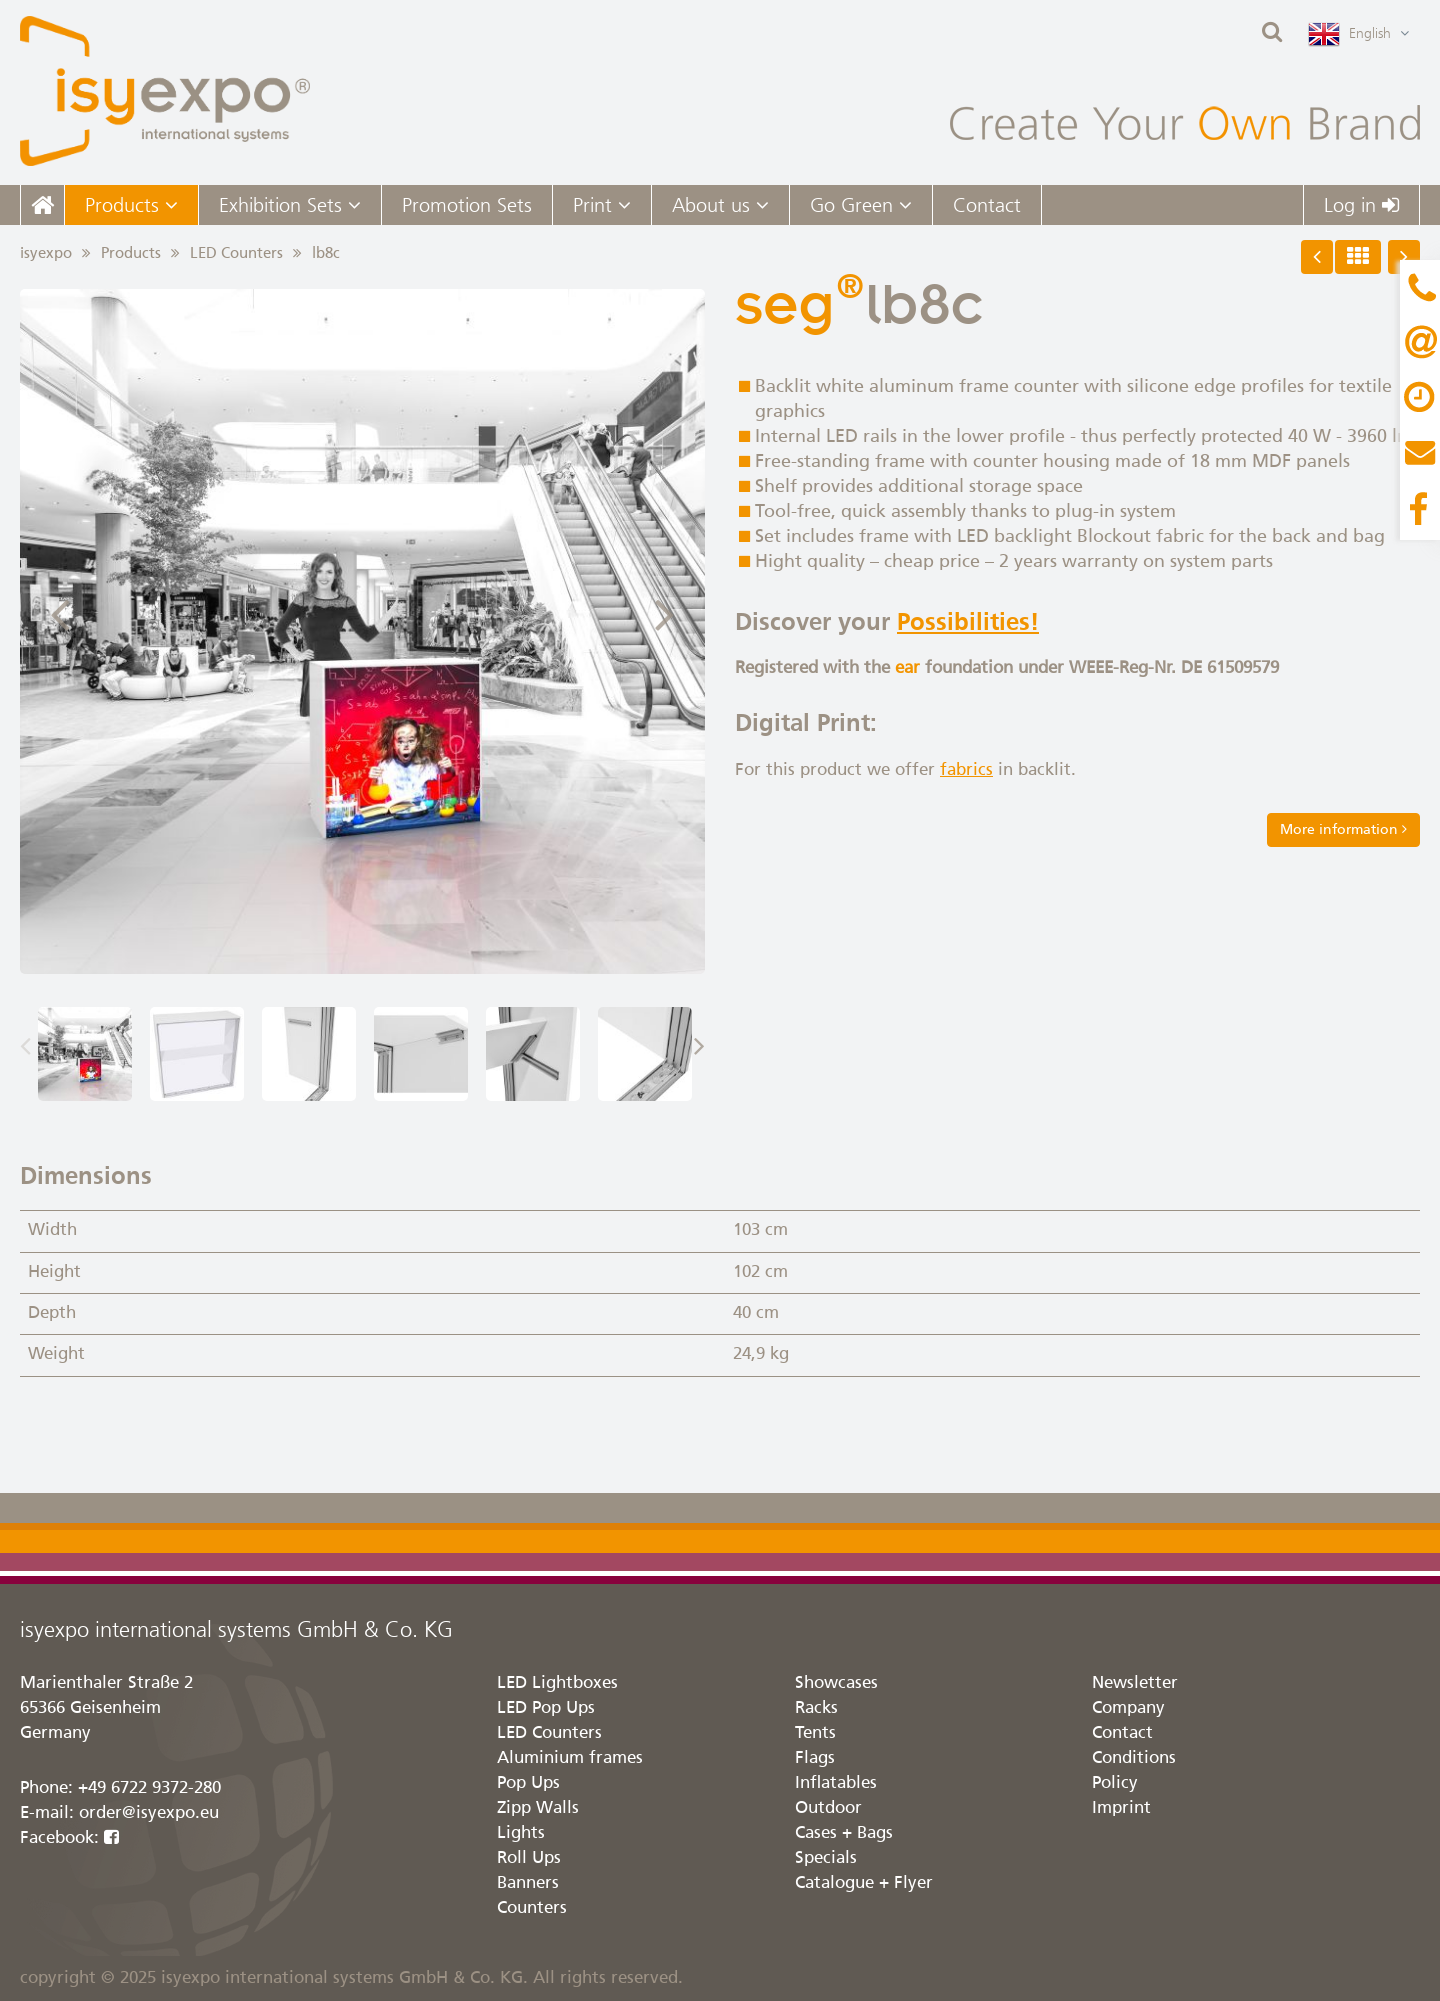 The image size is (1440, 2001). I want to click on Conditions, so click(1134, 1758).